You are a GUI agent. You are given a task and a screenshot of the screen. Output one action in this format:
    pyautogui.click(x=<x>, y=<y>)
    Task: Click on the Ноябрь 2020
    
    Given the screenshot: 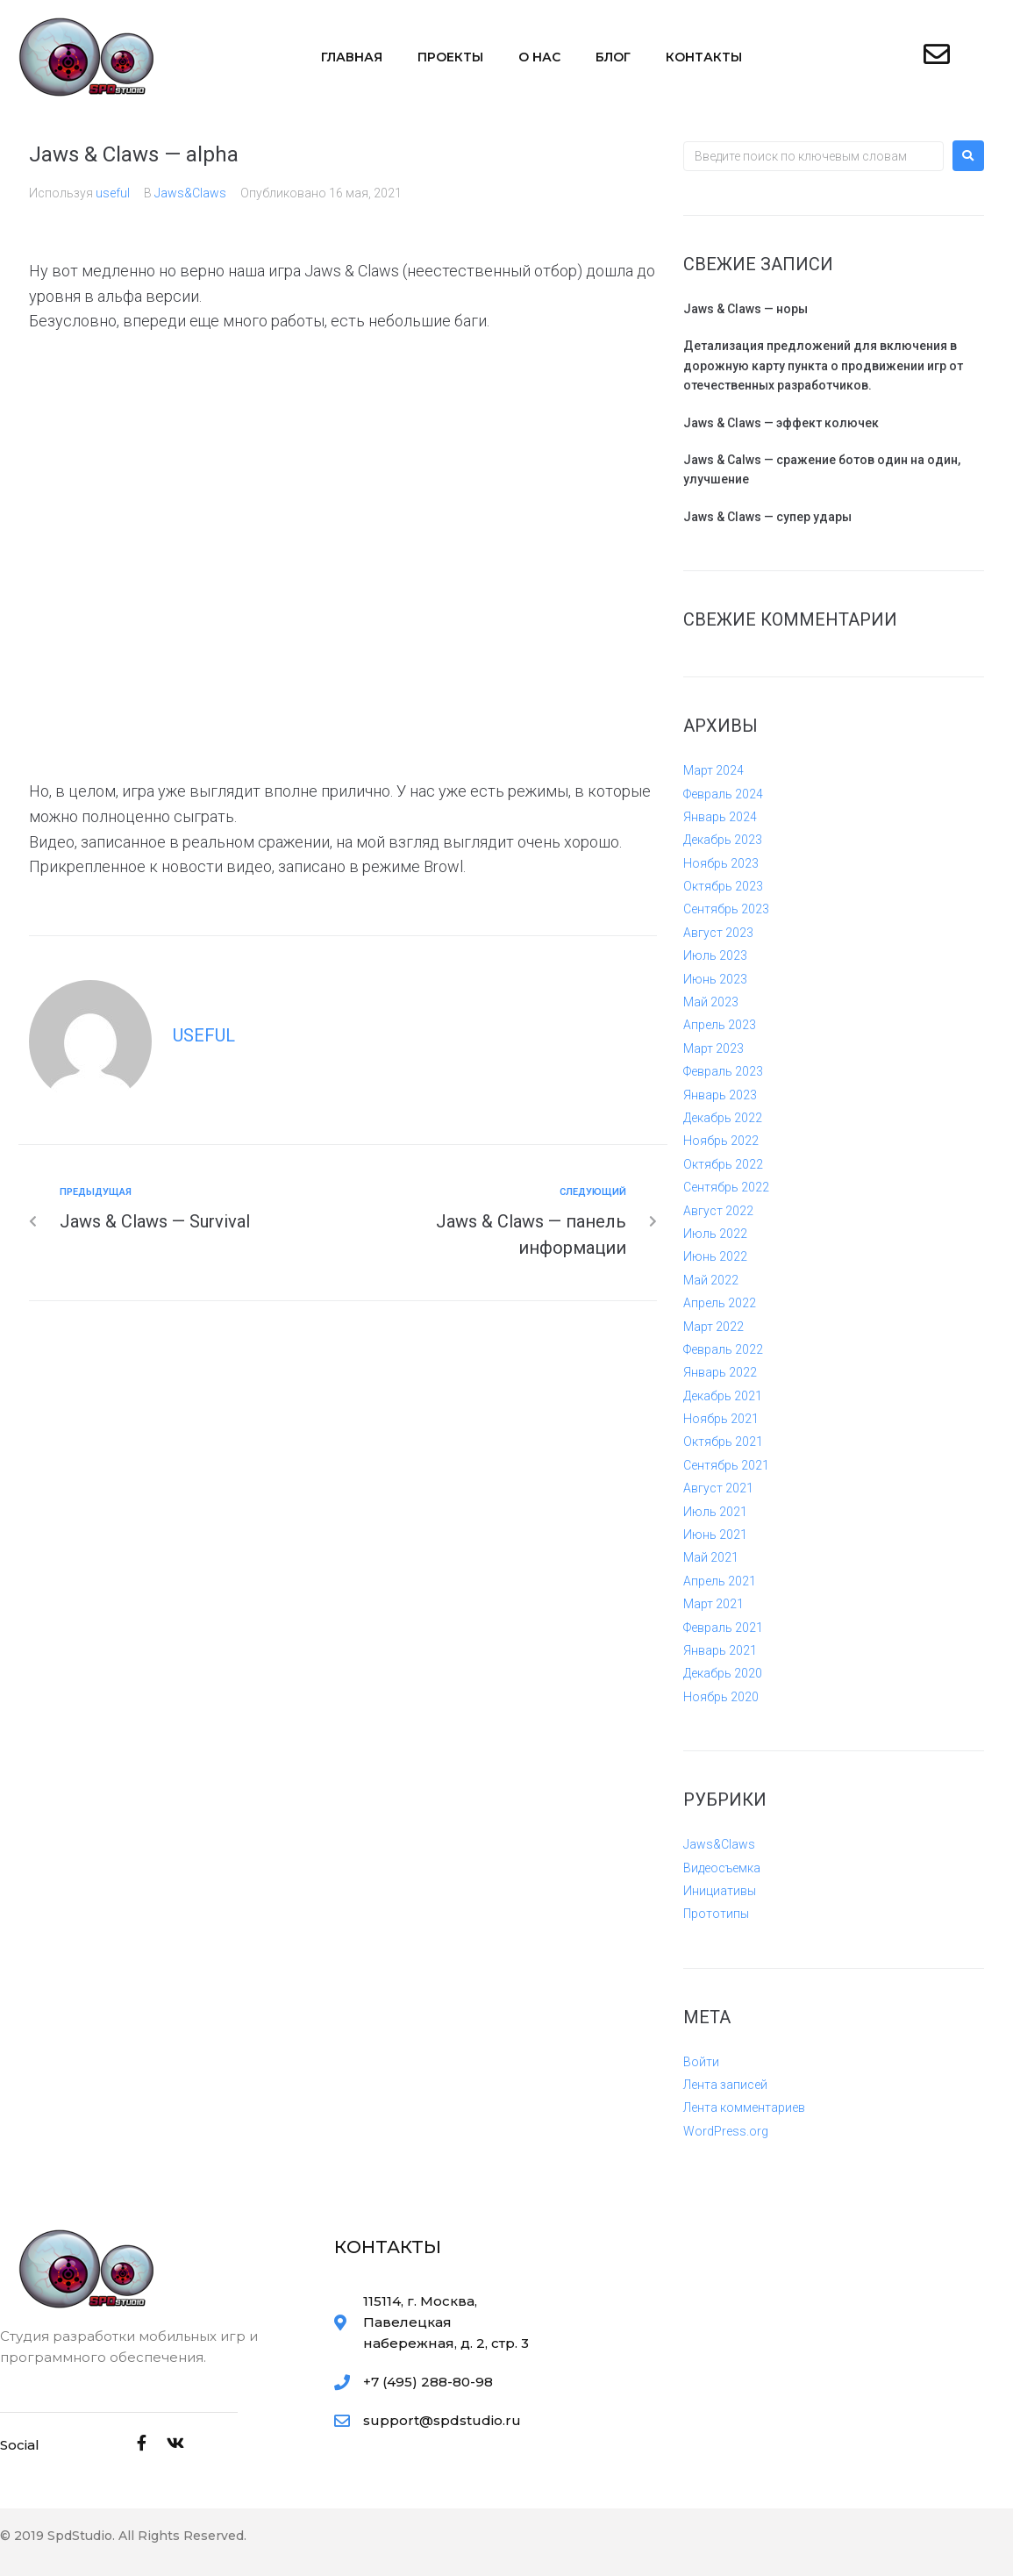 What is the action you would take?
    pyautogui.click(x=721, y=1697)
    